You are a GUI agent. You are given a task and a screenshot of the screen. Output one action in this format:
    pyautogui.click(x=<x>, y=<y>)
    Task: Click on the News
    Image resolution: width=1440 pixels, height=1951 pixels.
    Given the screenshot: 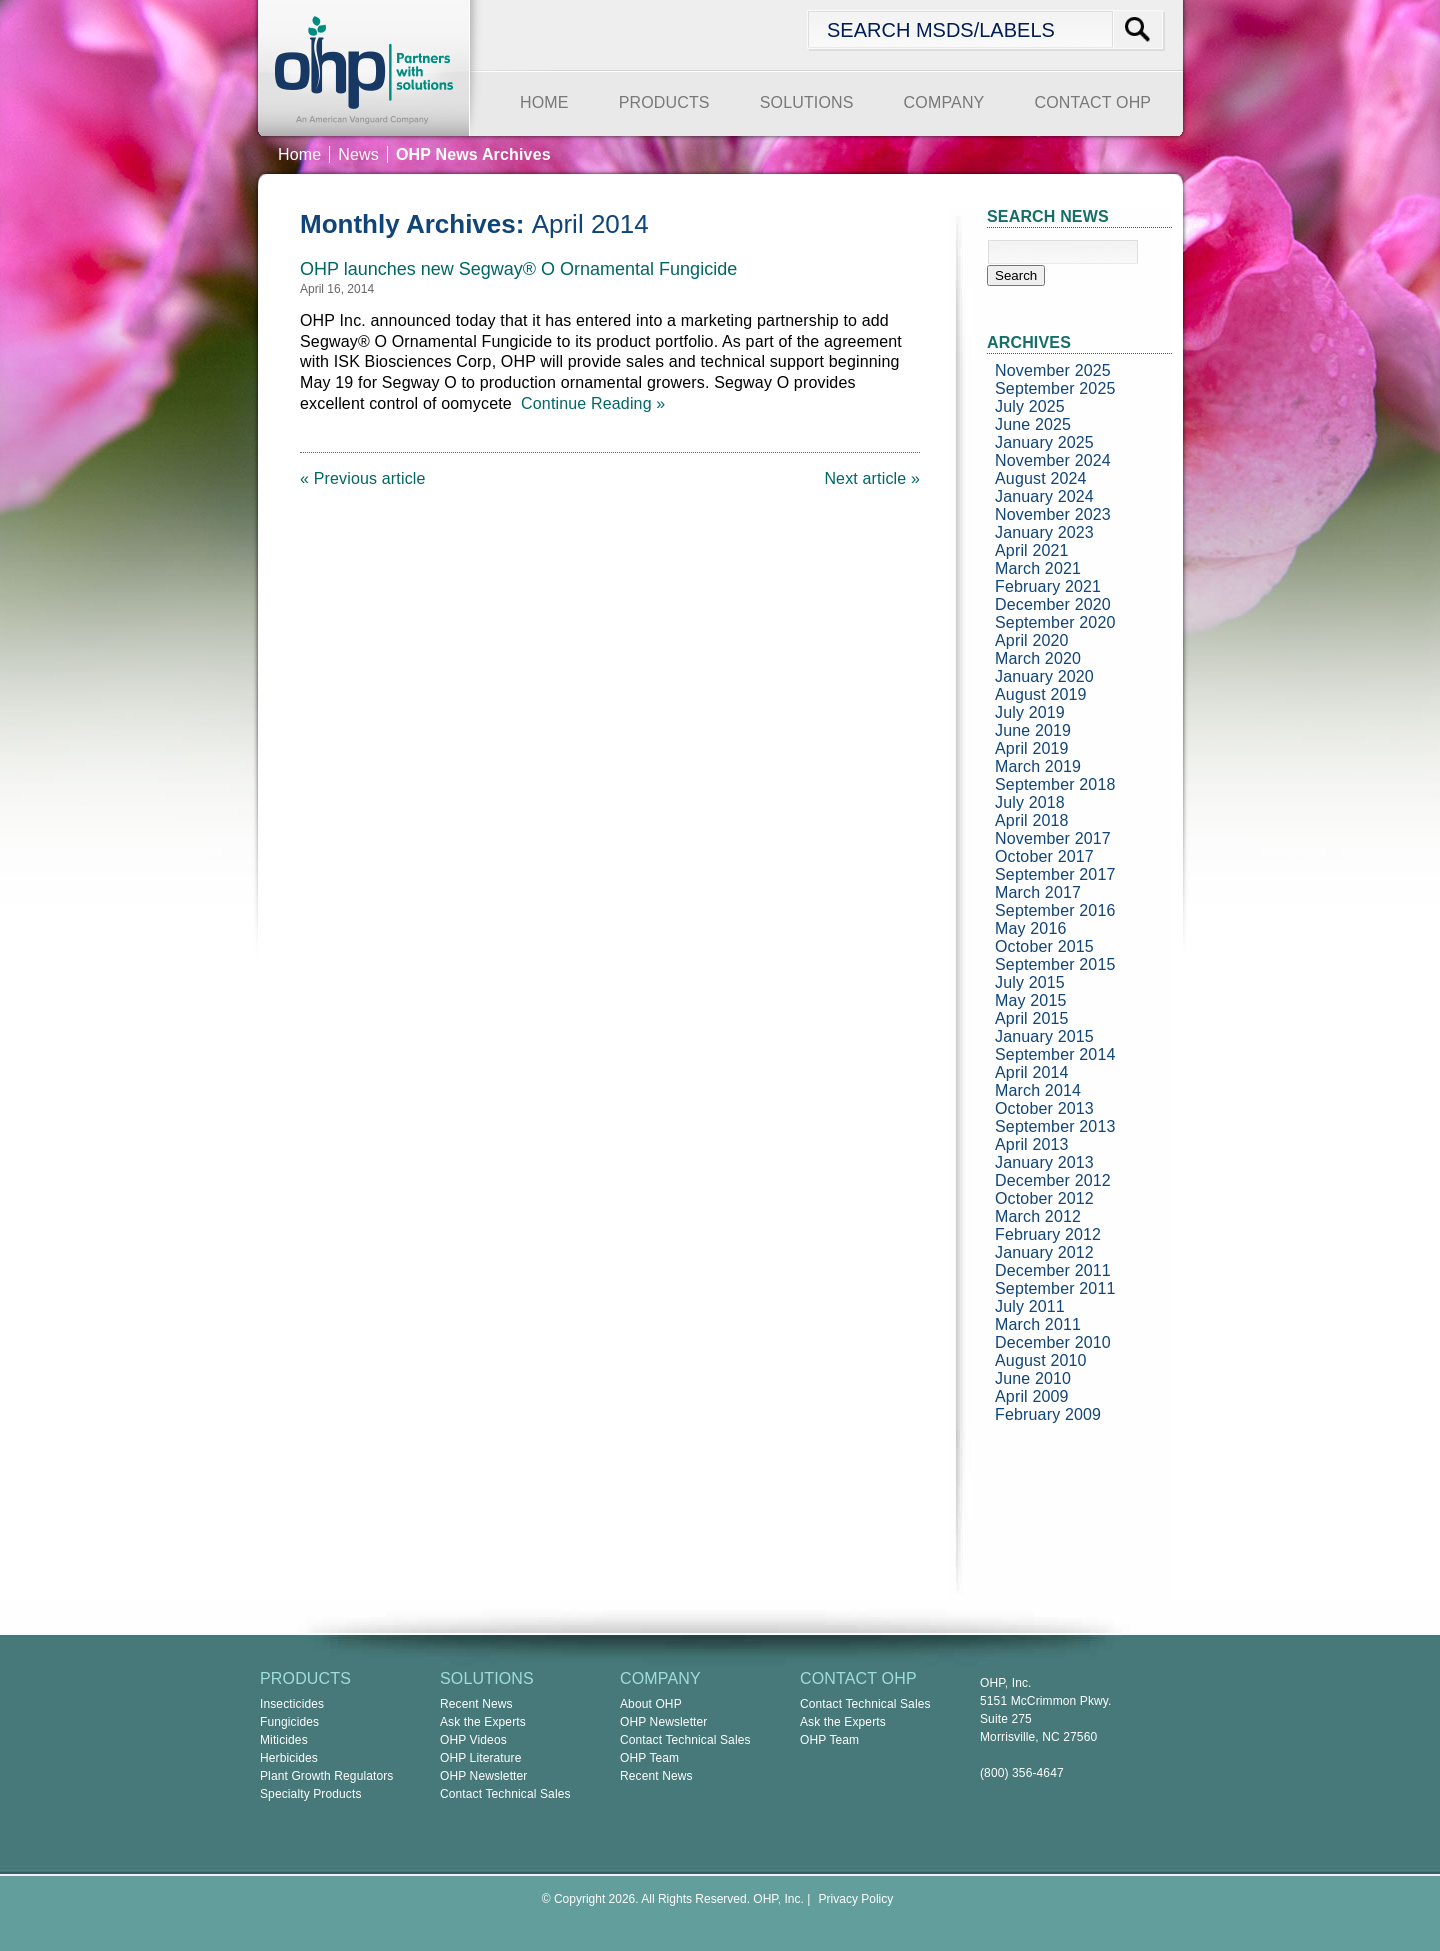 What is the action you would take?
    pyautogui.click(x=358, y=154)
    